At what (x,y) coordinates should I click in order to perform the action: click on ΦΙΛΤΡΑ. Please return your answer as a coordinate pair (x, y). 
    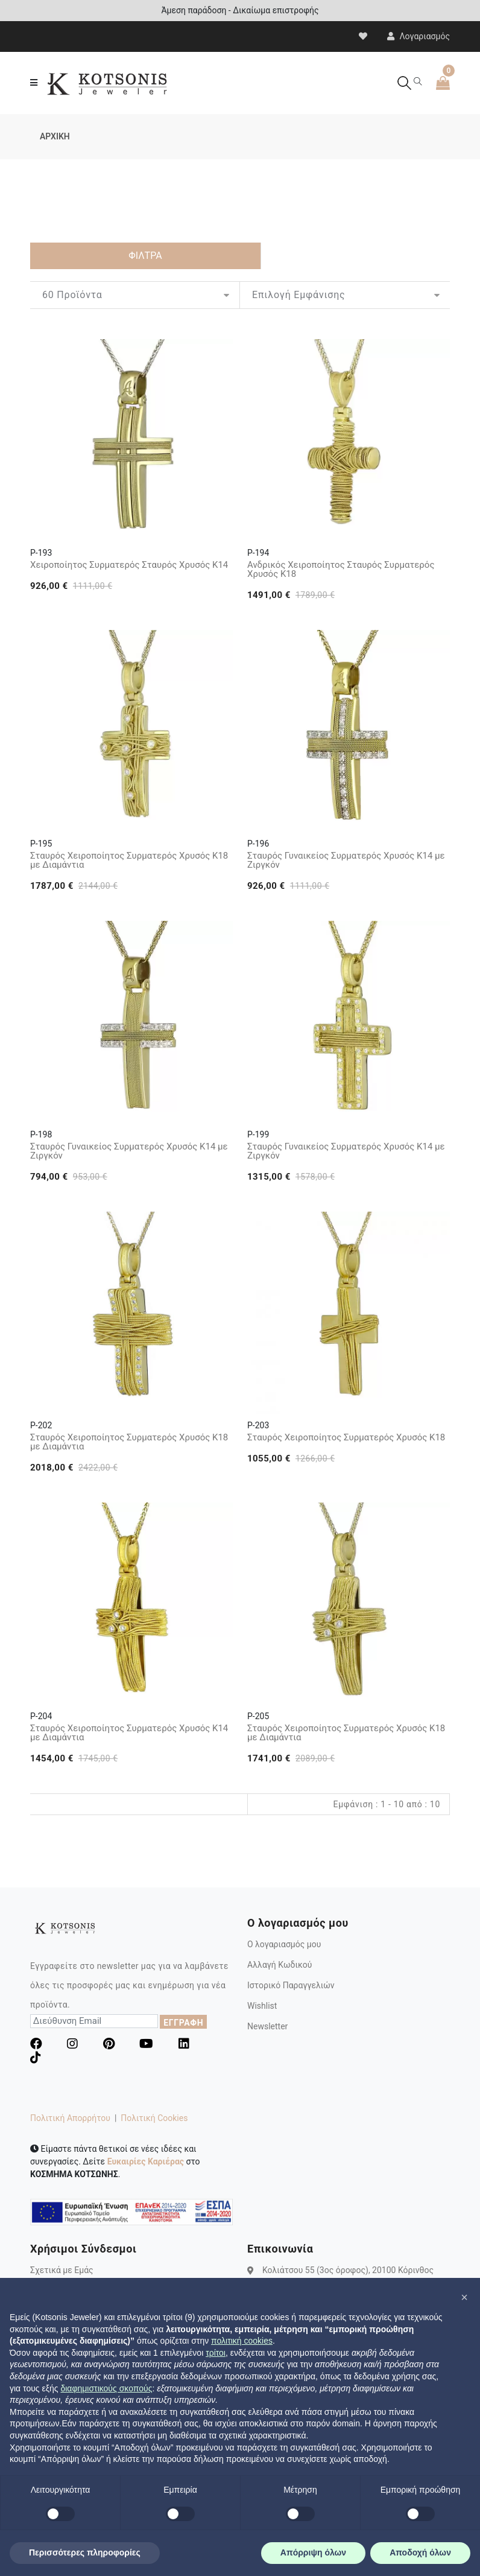
    Looking at the image, I should click on (145, 255).